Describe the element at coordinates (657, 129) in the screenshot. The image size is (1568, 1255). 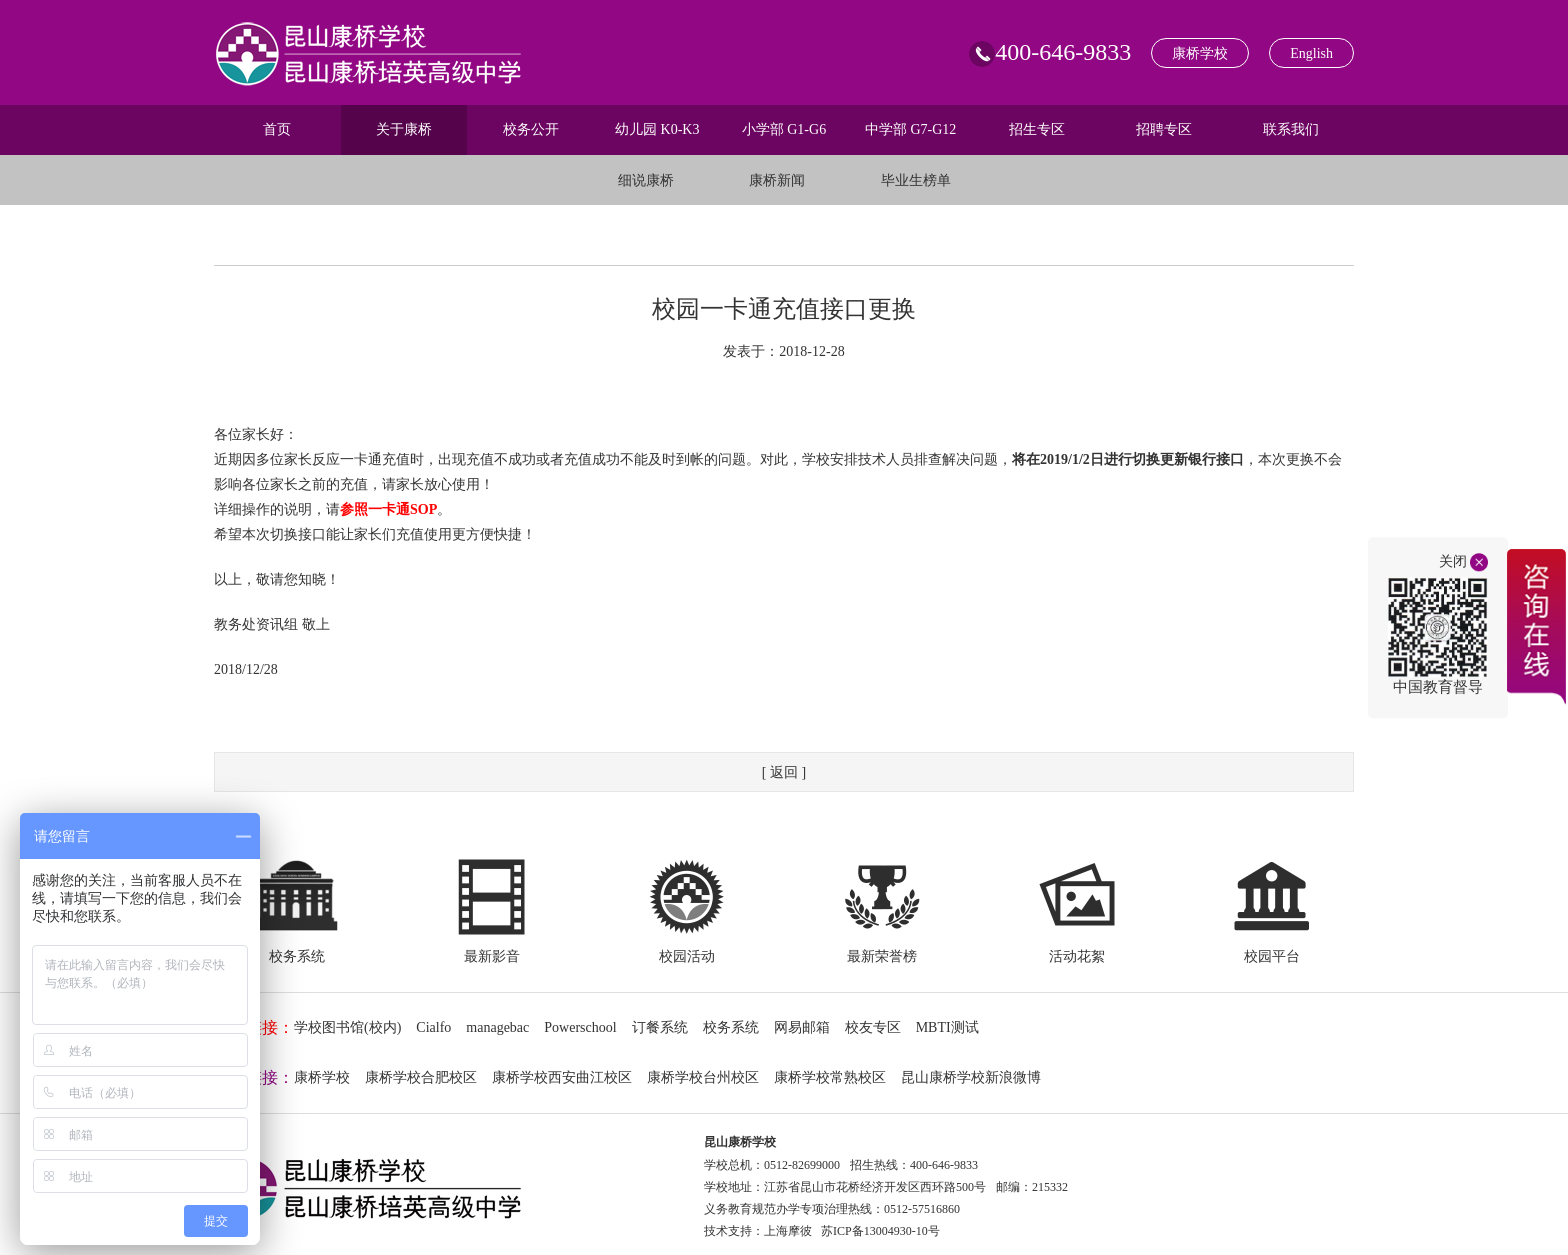
I see `幼儿园 K0-K3` at that location.